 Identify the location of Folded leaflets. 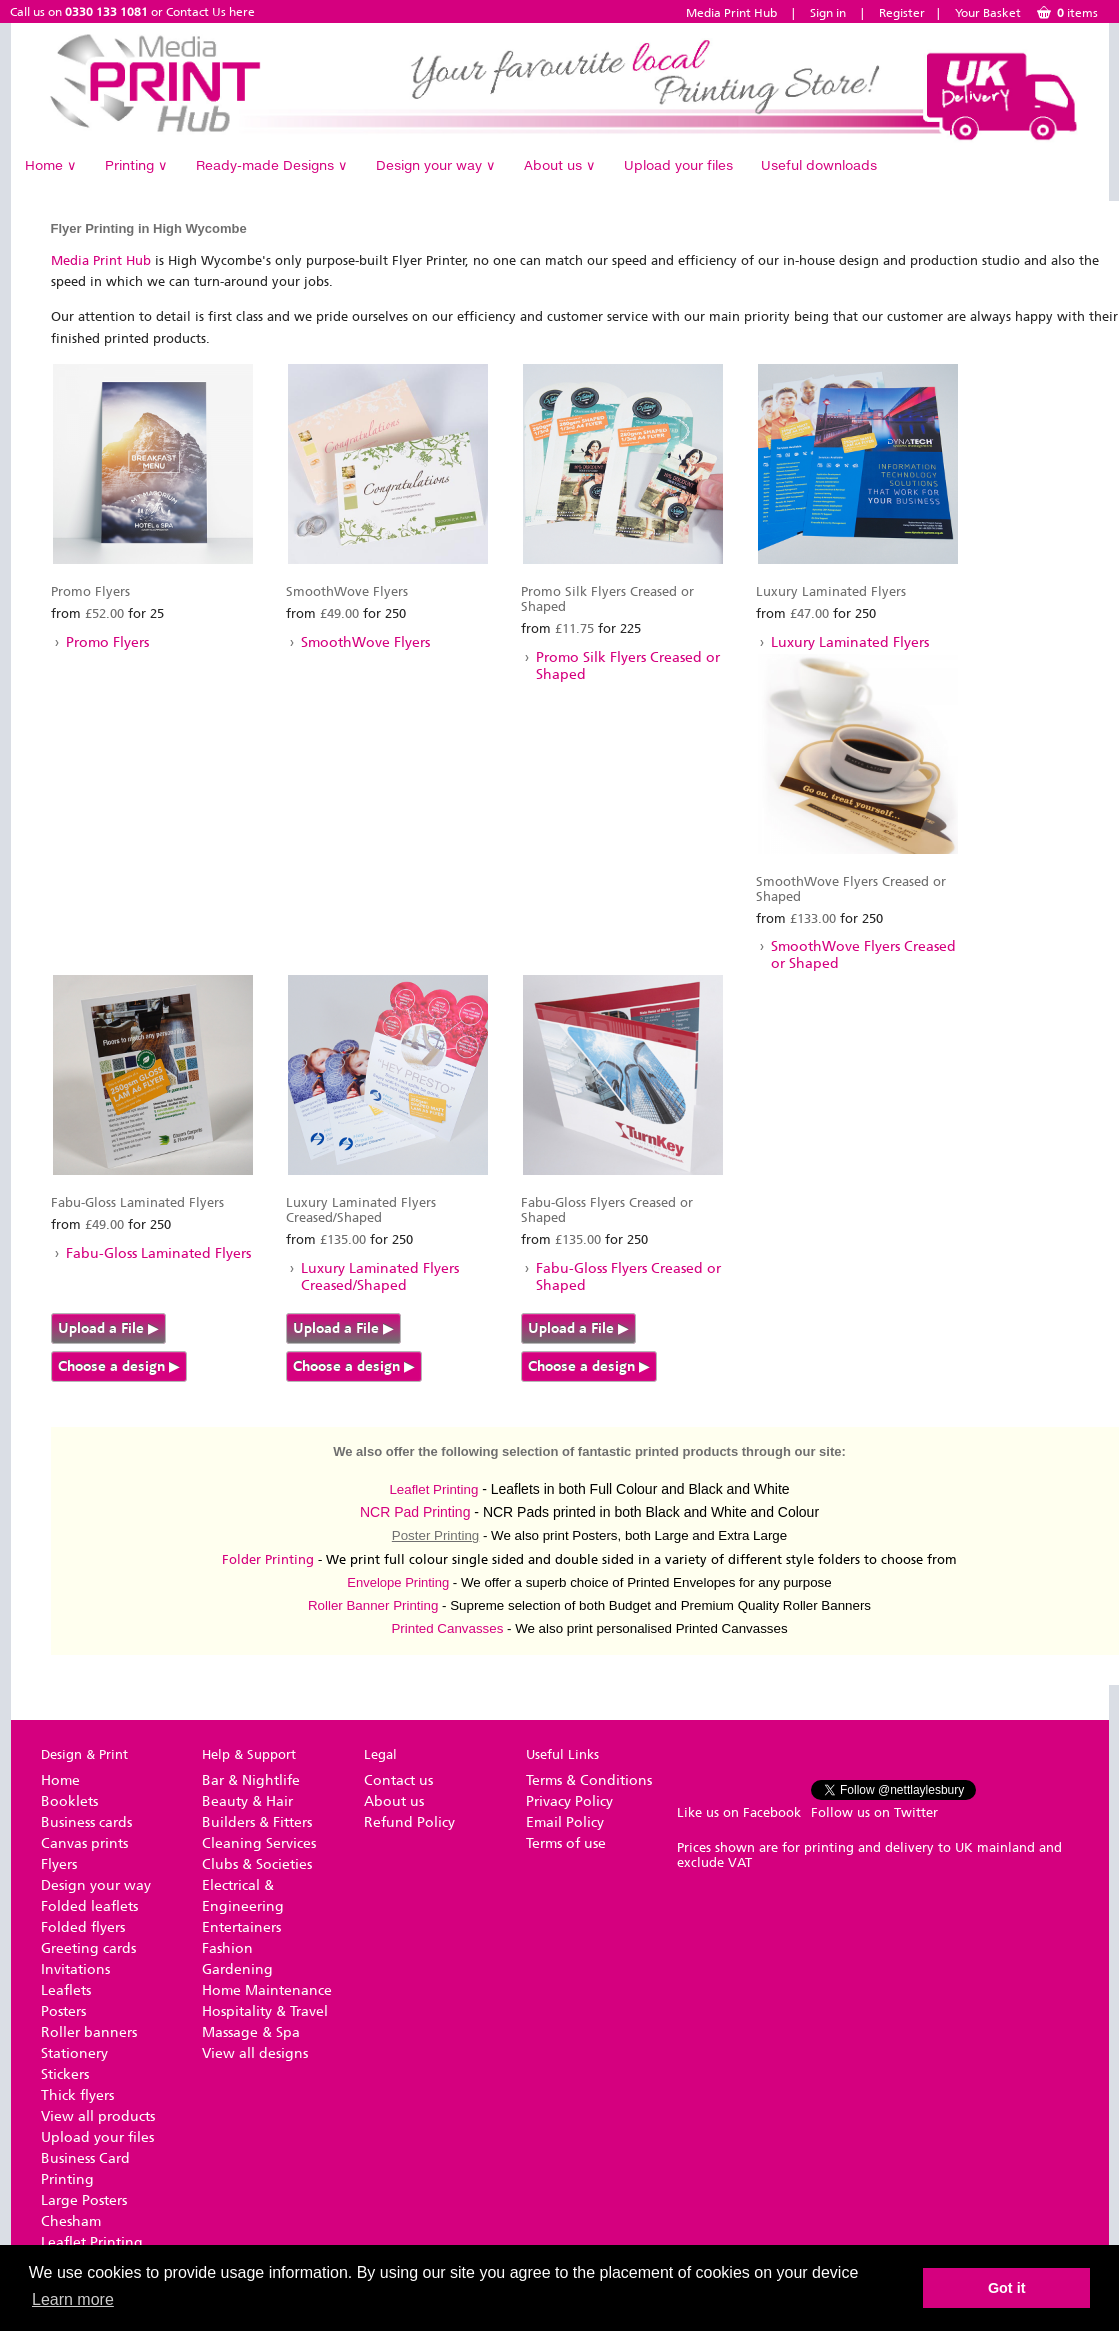
(89, 1906).